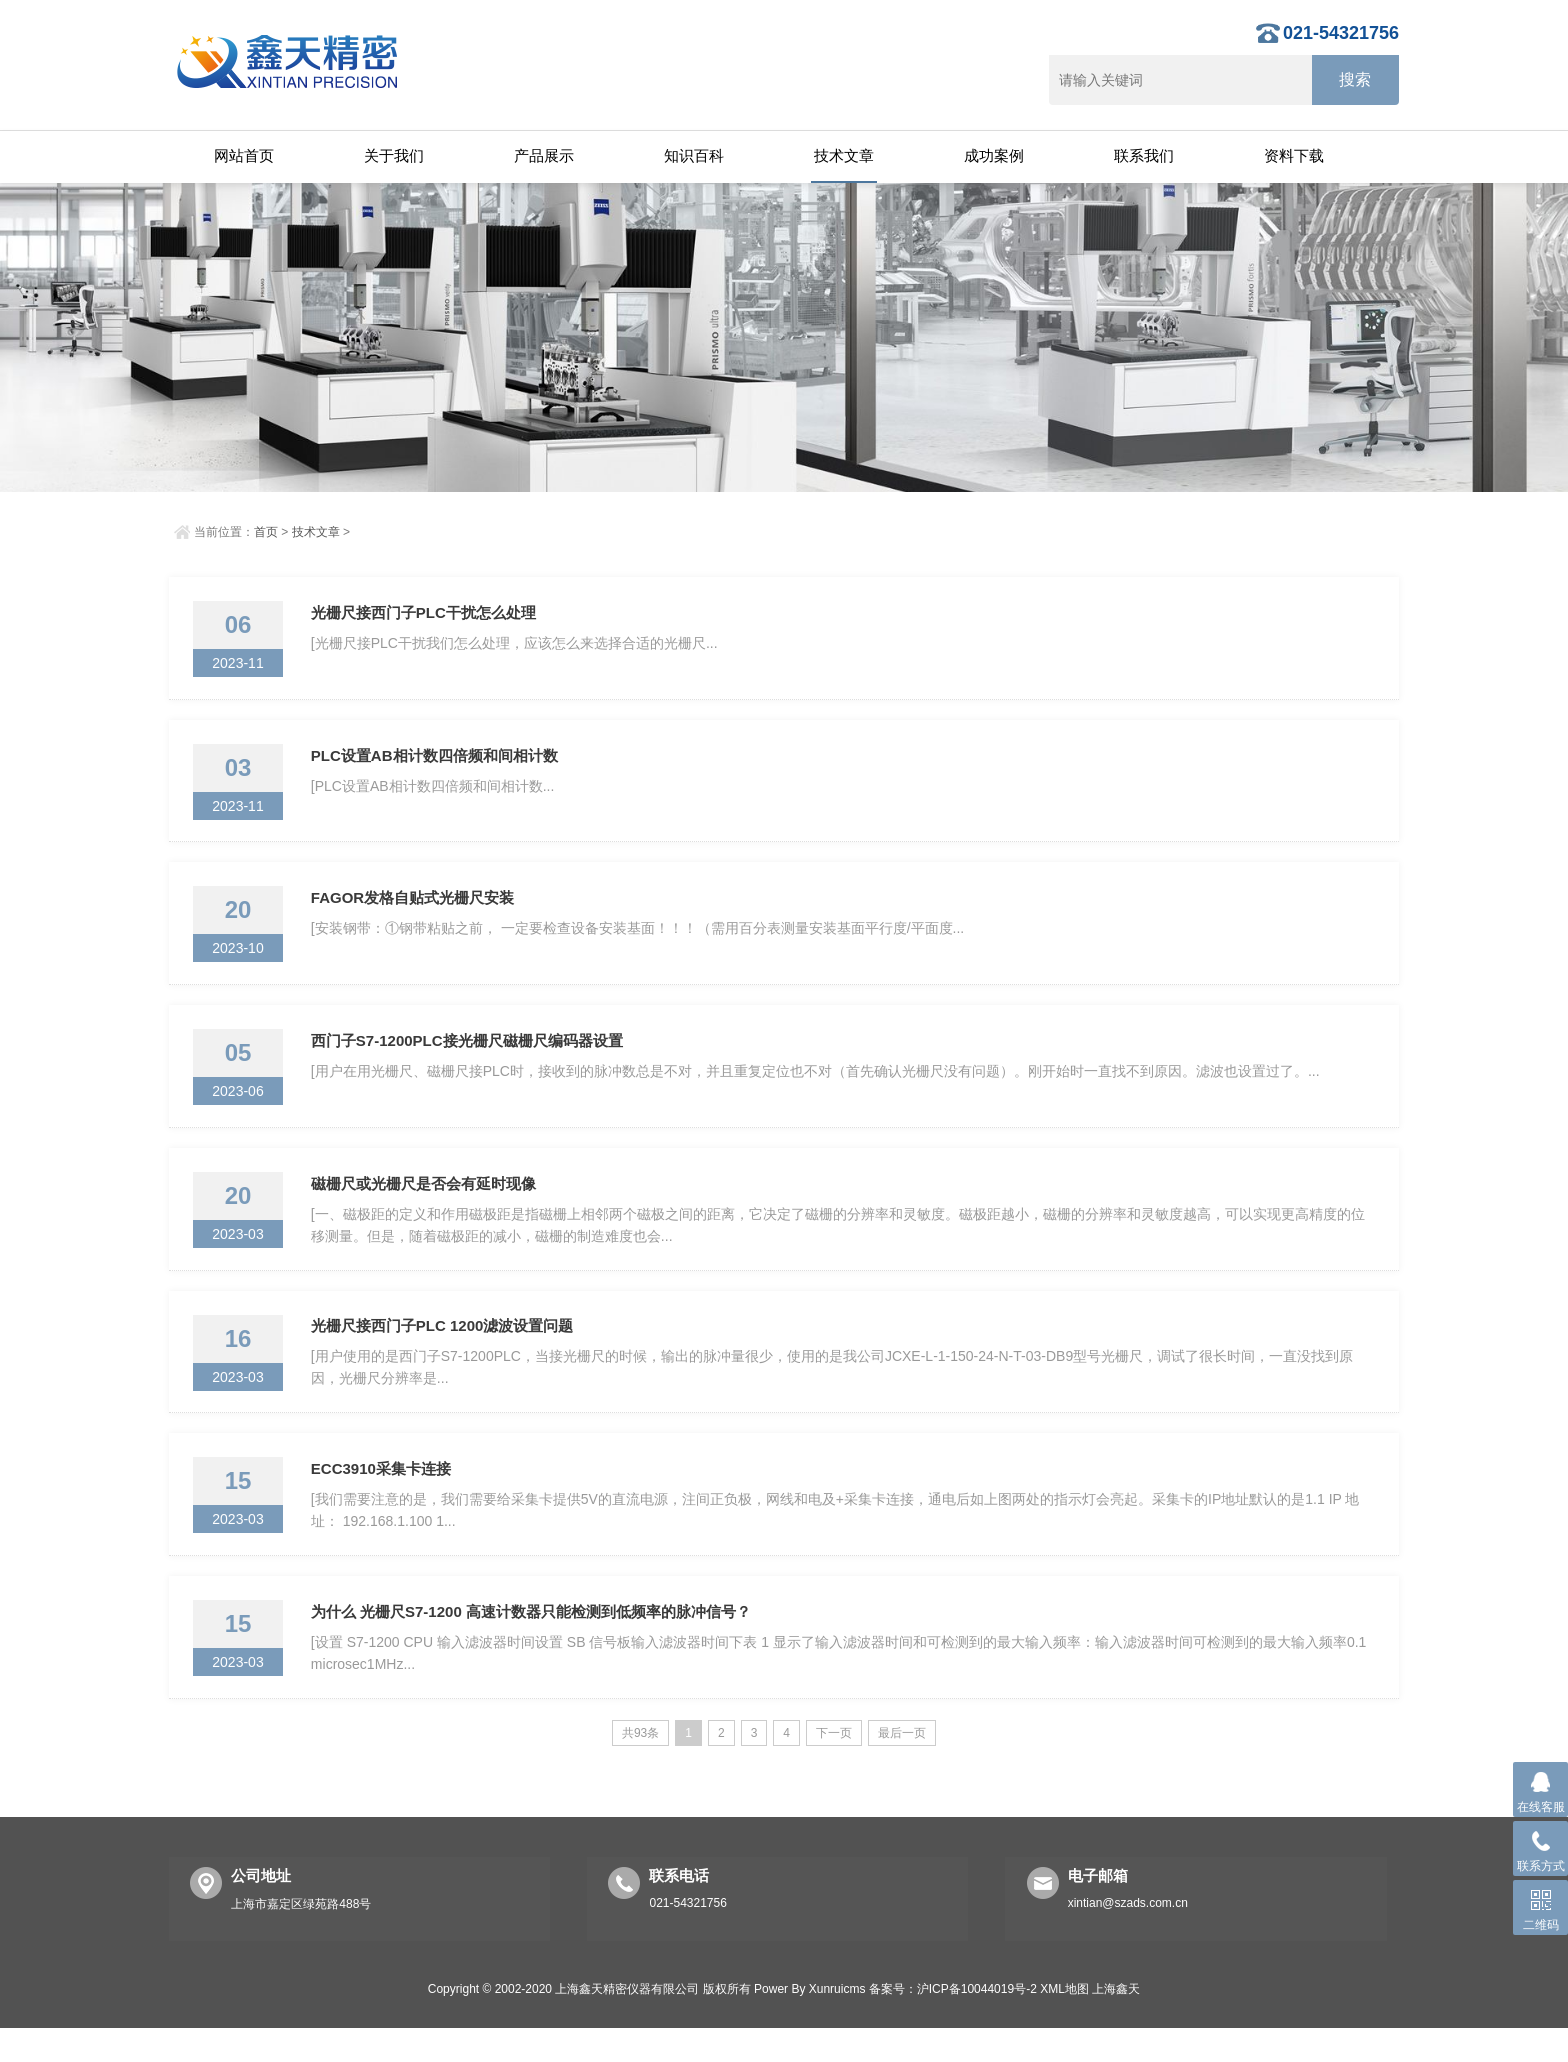 The height and width of the screenshot is (2062, 1568). I want to click on 联系我们, so click(1144, 155).